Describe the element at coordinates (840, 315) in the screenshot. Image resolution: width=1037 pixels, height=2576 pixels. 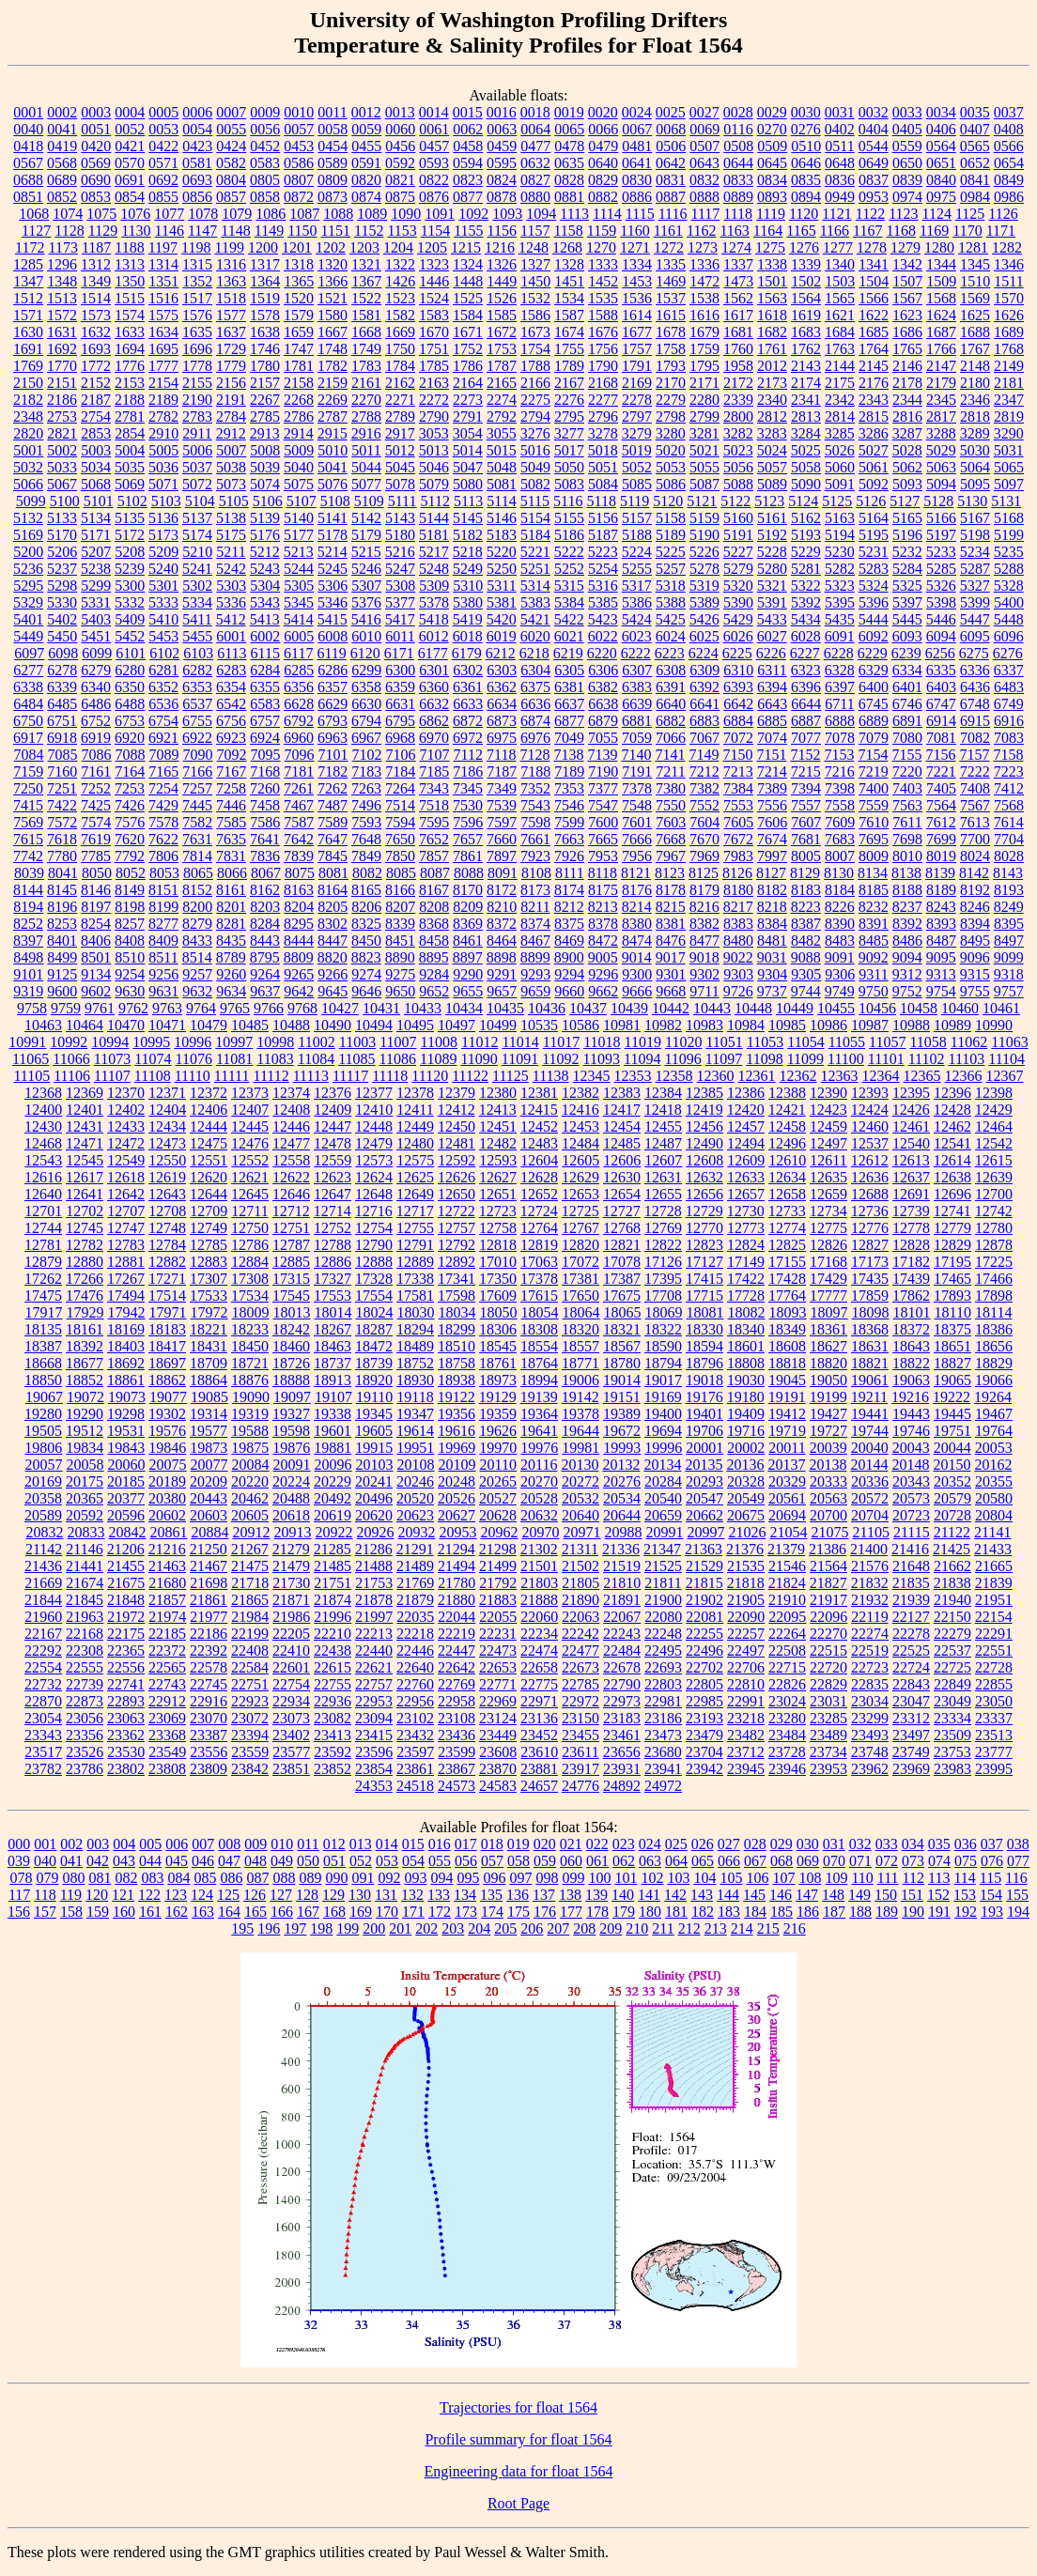
I see `1621` at that location.